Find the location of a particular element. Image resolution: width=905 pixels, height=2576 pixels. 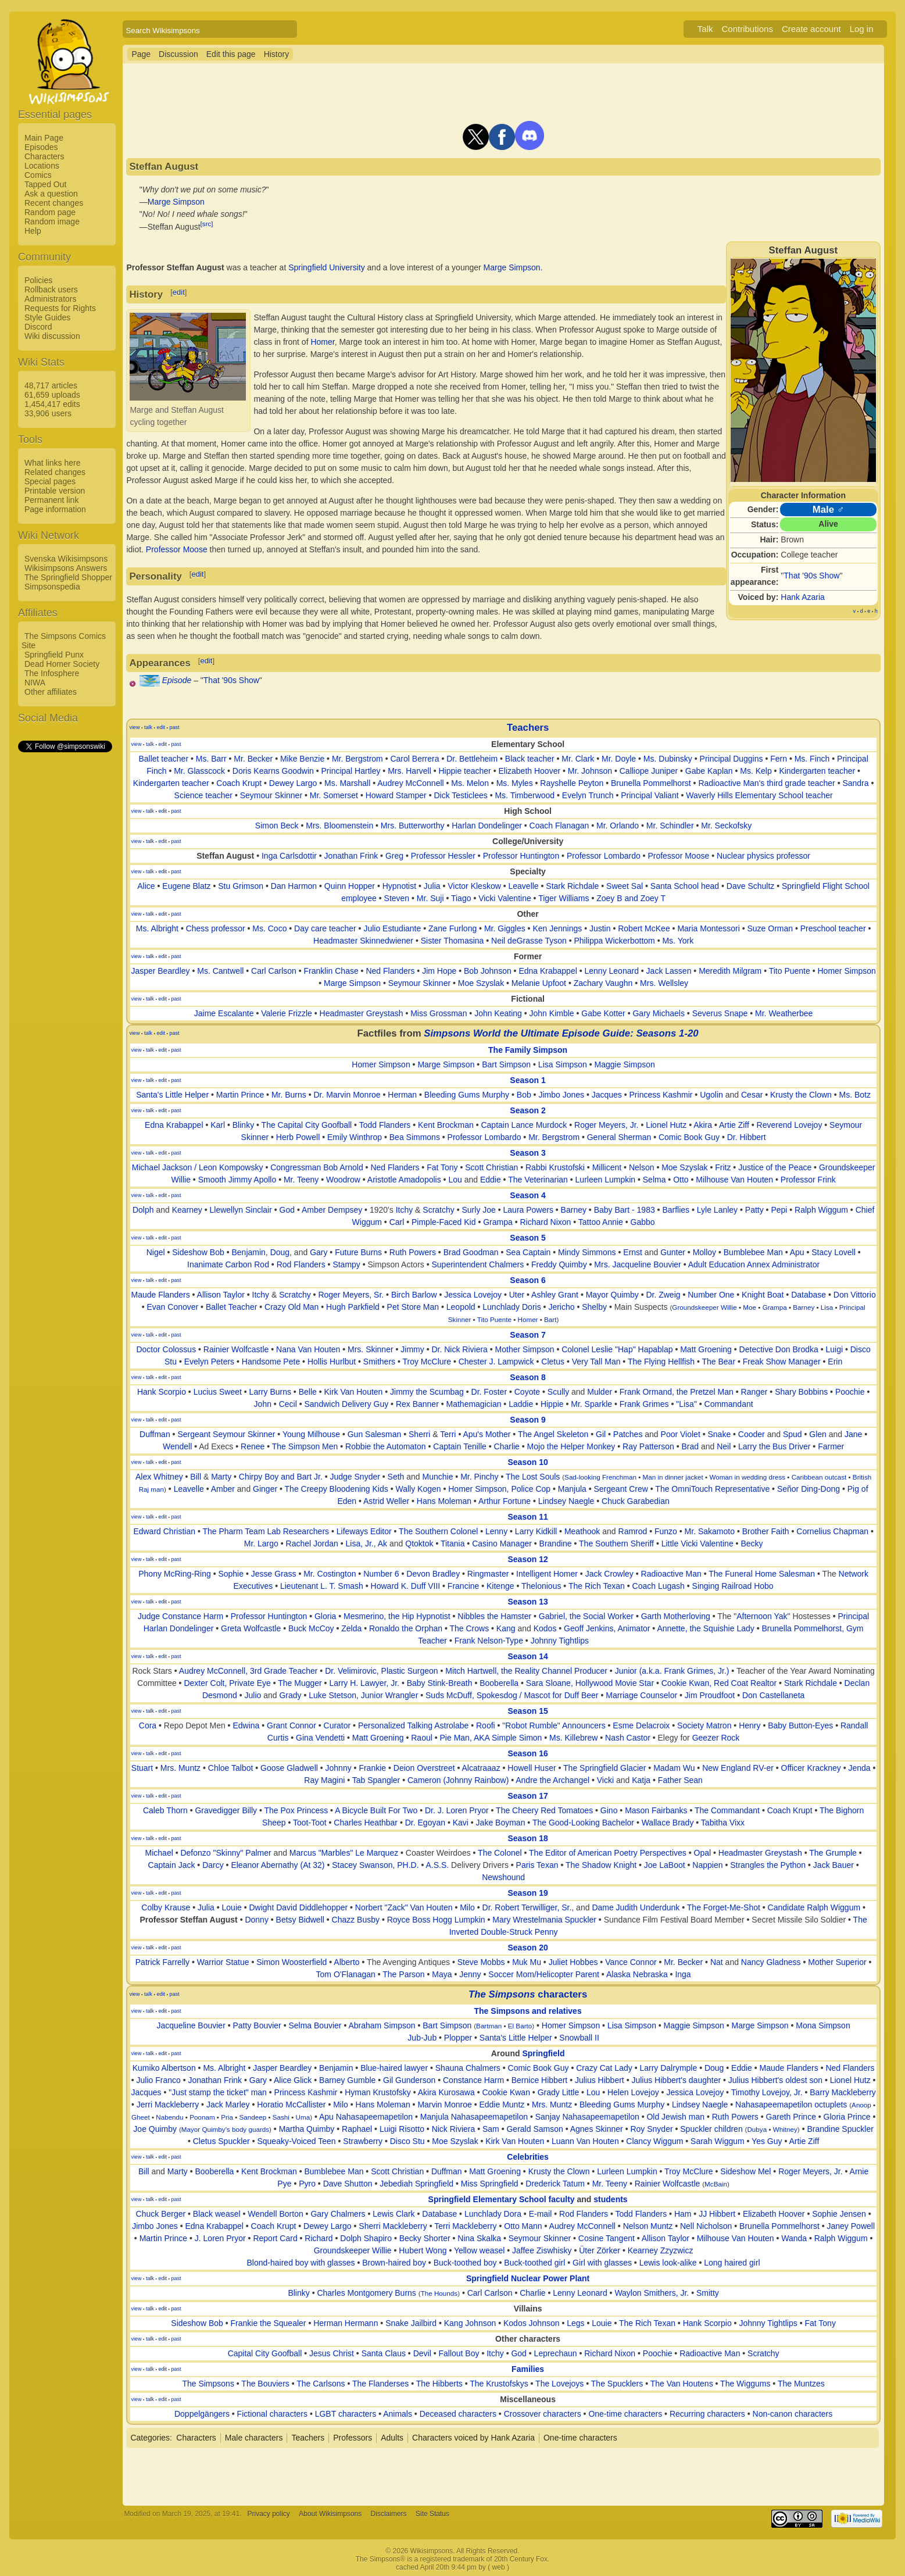

Sideshow Mel is located at coordinates (745, 2171).